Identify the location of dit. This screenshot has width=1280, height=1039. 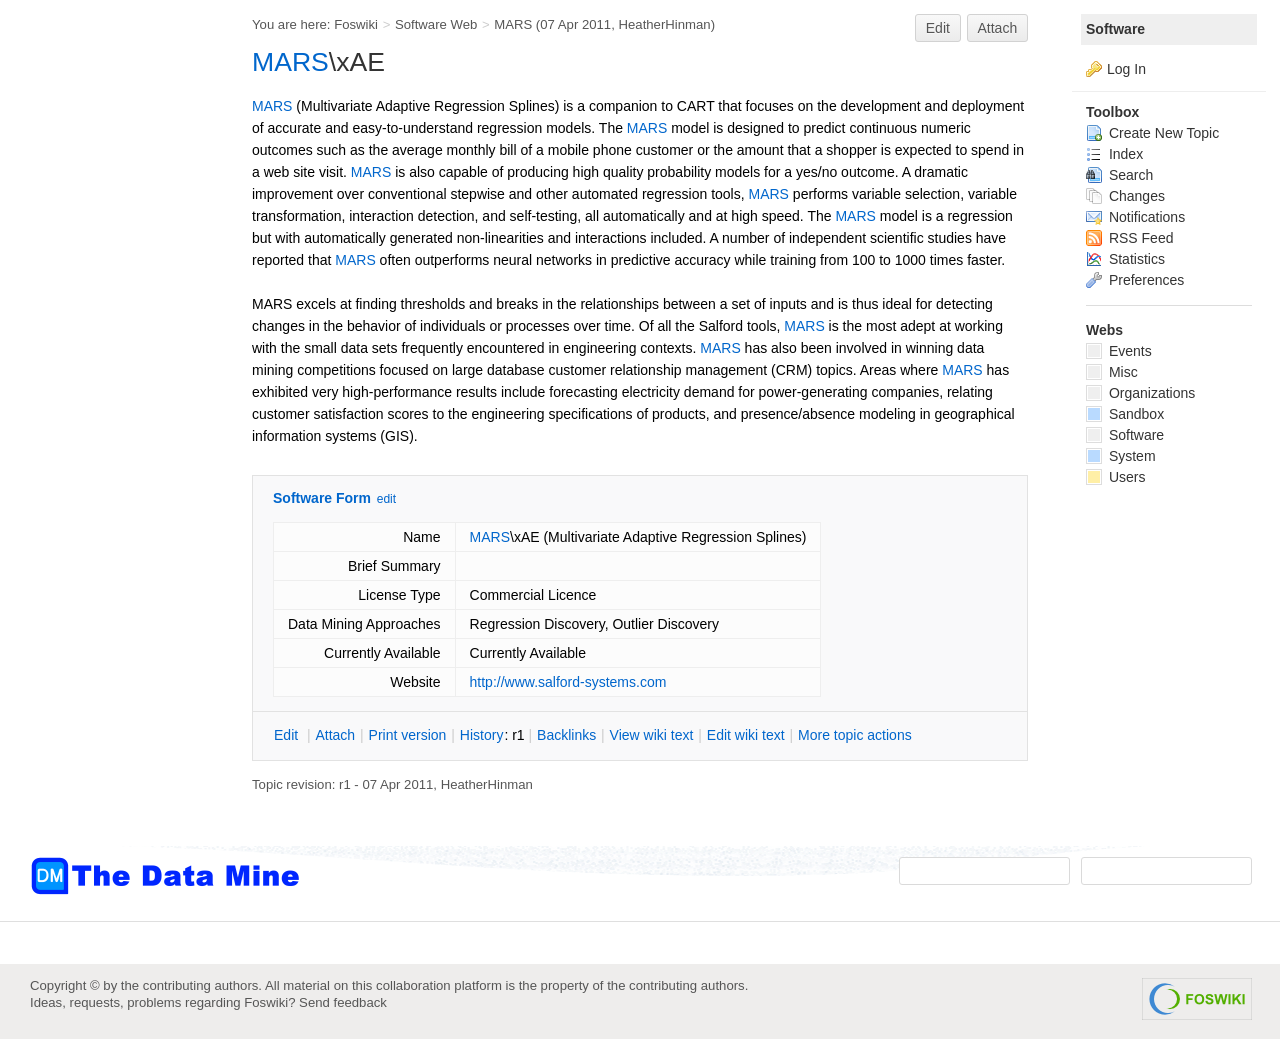
(288, 735).